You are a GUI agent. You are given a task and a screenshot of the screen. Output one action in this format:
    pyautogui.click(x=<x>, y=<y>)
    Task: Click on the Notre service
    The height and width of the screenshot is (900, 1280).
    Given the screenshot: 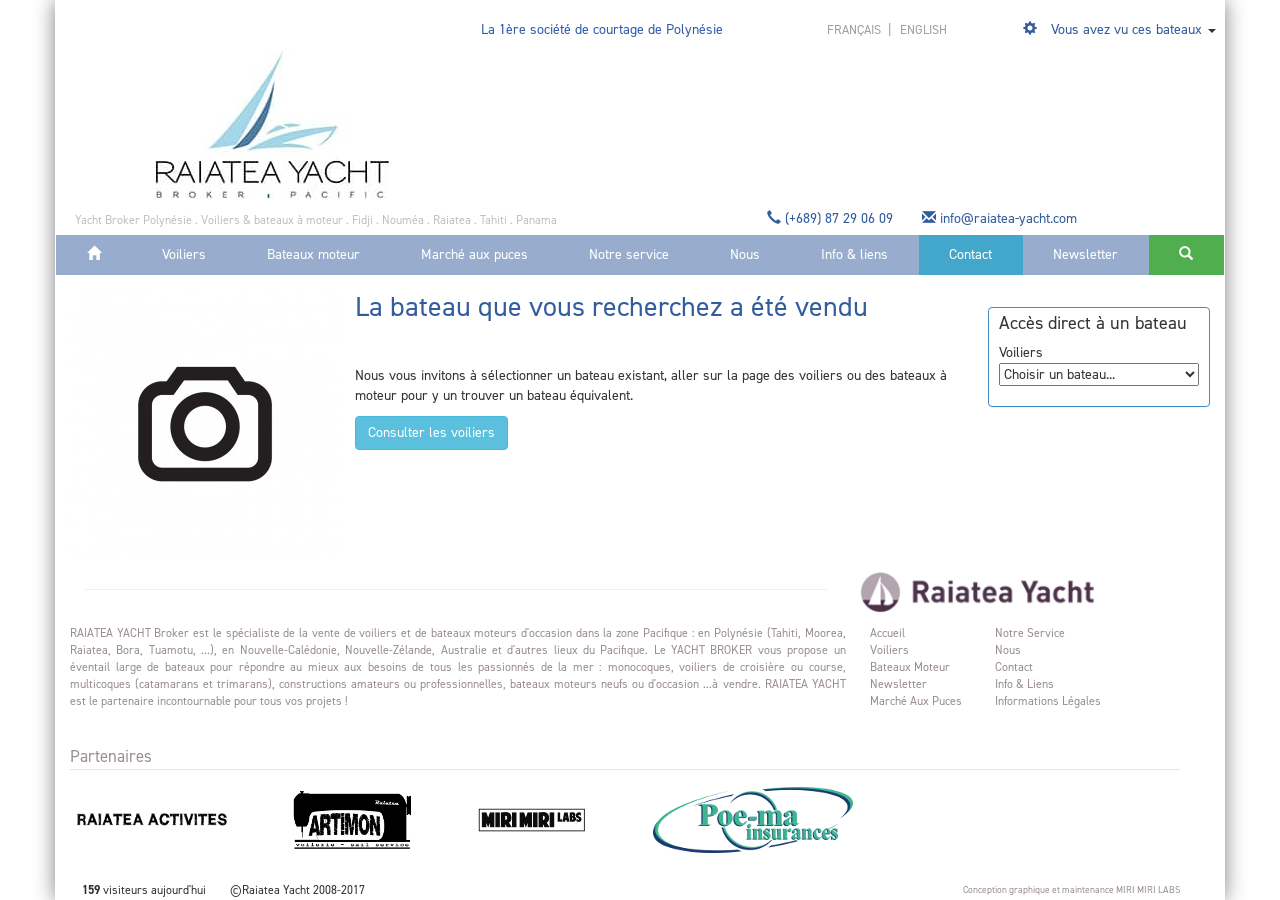 What is the action you would take?
    pyautogui.click(x=629, y=254)
    